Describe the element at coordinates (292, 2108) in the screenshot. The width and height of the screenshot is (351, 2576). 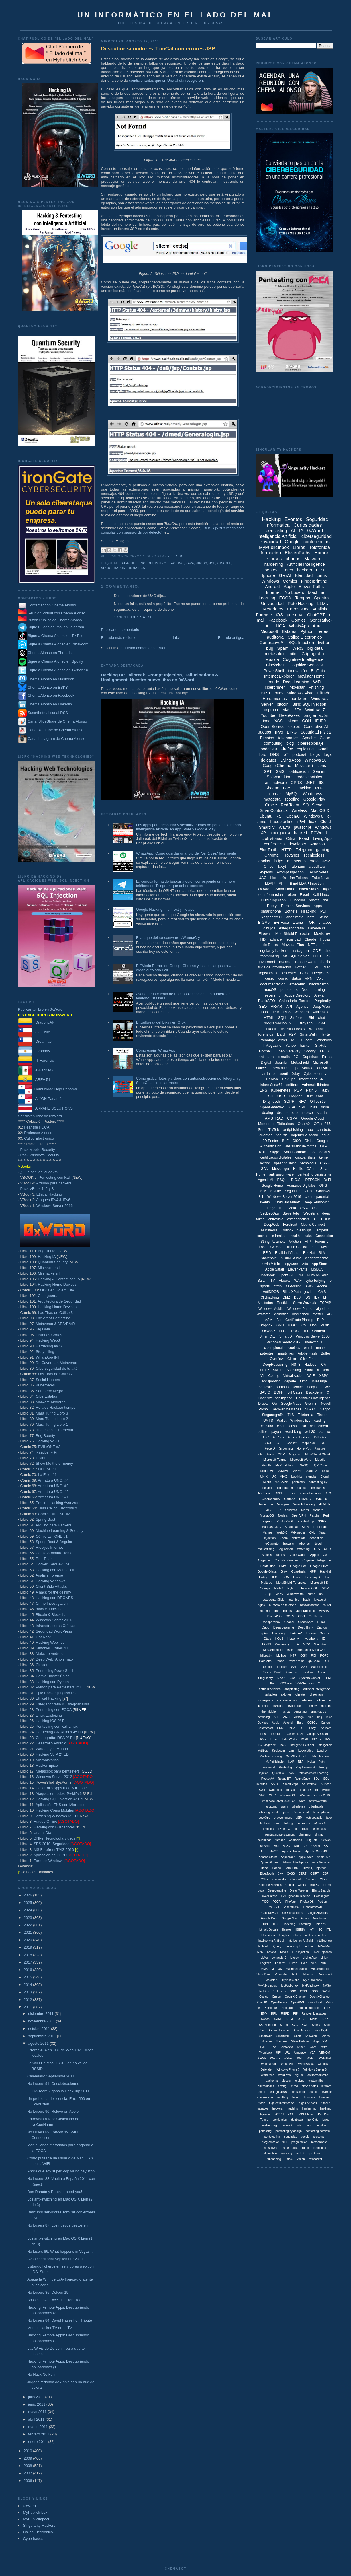
I see `hardeing` at that location.